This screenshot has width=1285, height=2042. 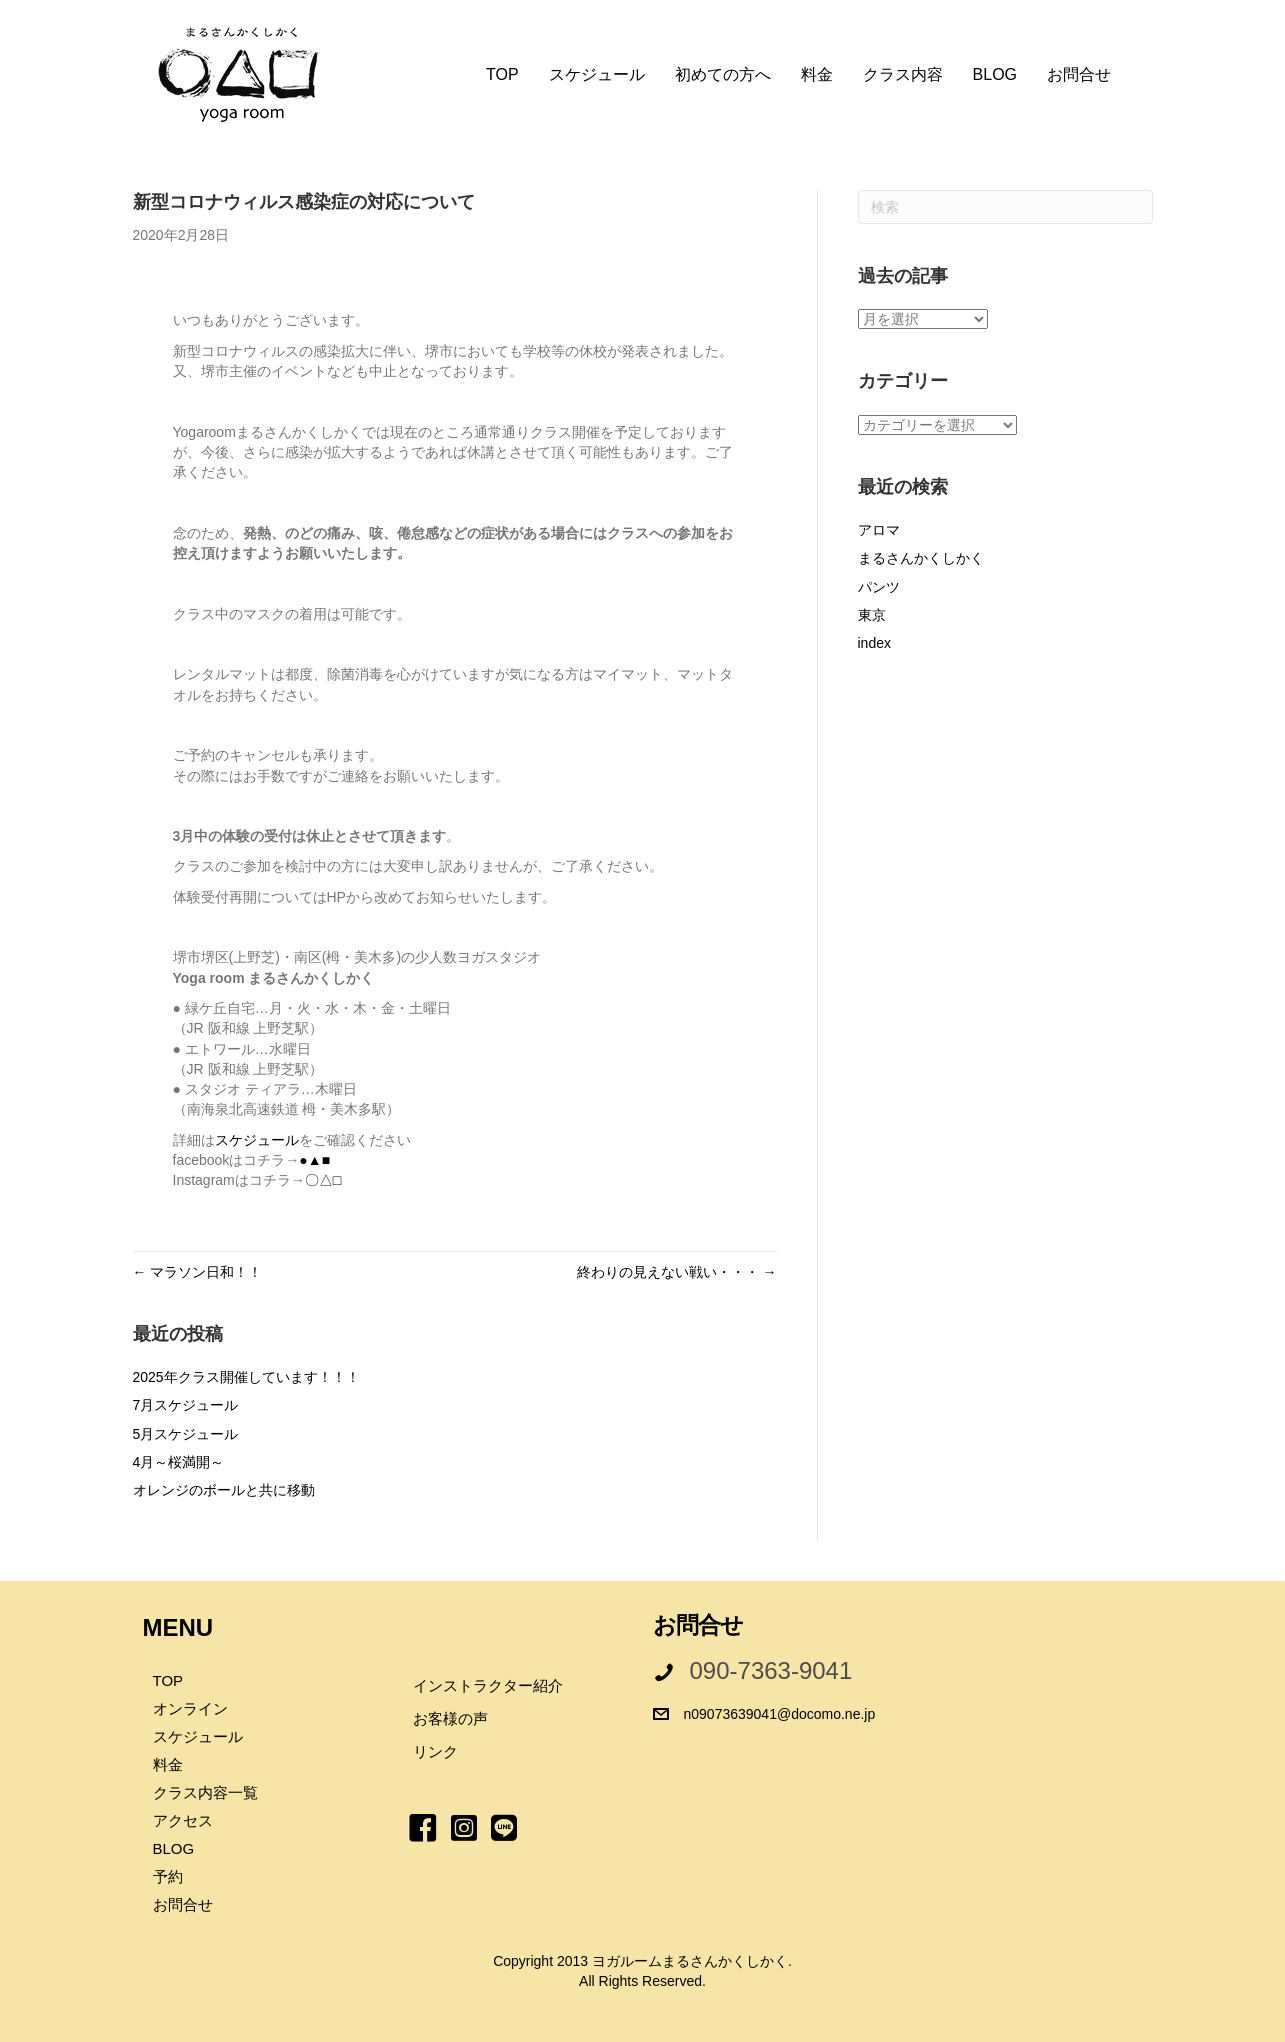 What do you see at coordinates (198, 1272) in the screenshot?
I see `← マラソン日和！！` at bounding box center [198, 1272].